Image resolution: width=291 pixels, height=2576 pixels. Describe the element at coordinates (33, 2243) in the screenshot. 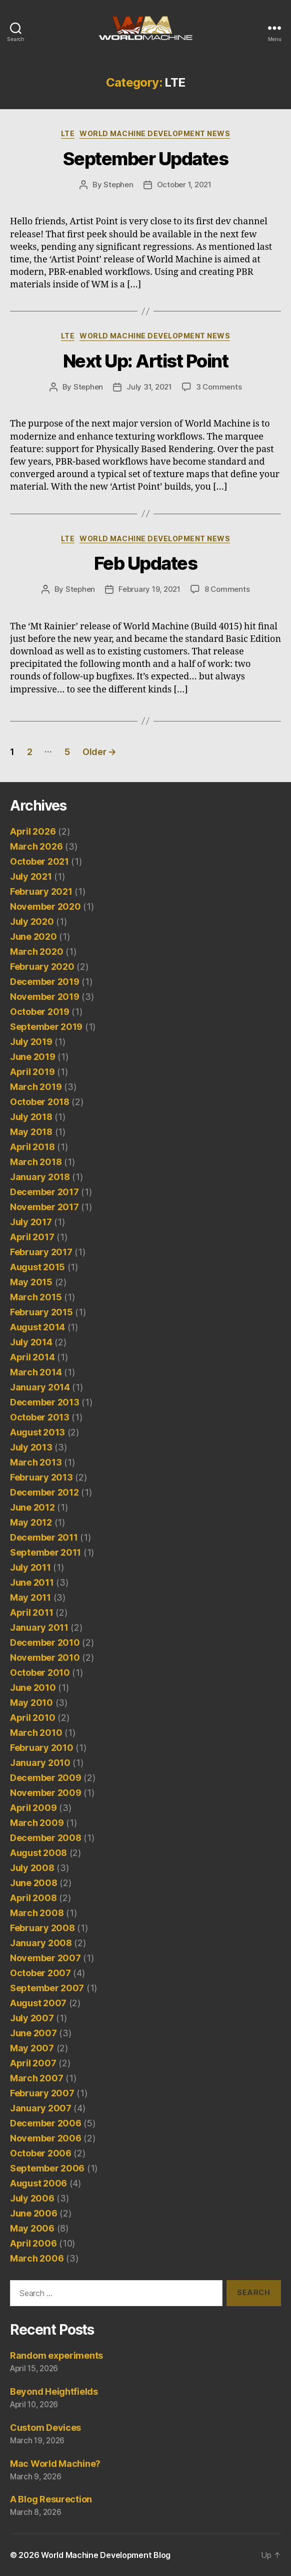

I see `April 2006` at that location.